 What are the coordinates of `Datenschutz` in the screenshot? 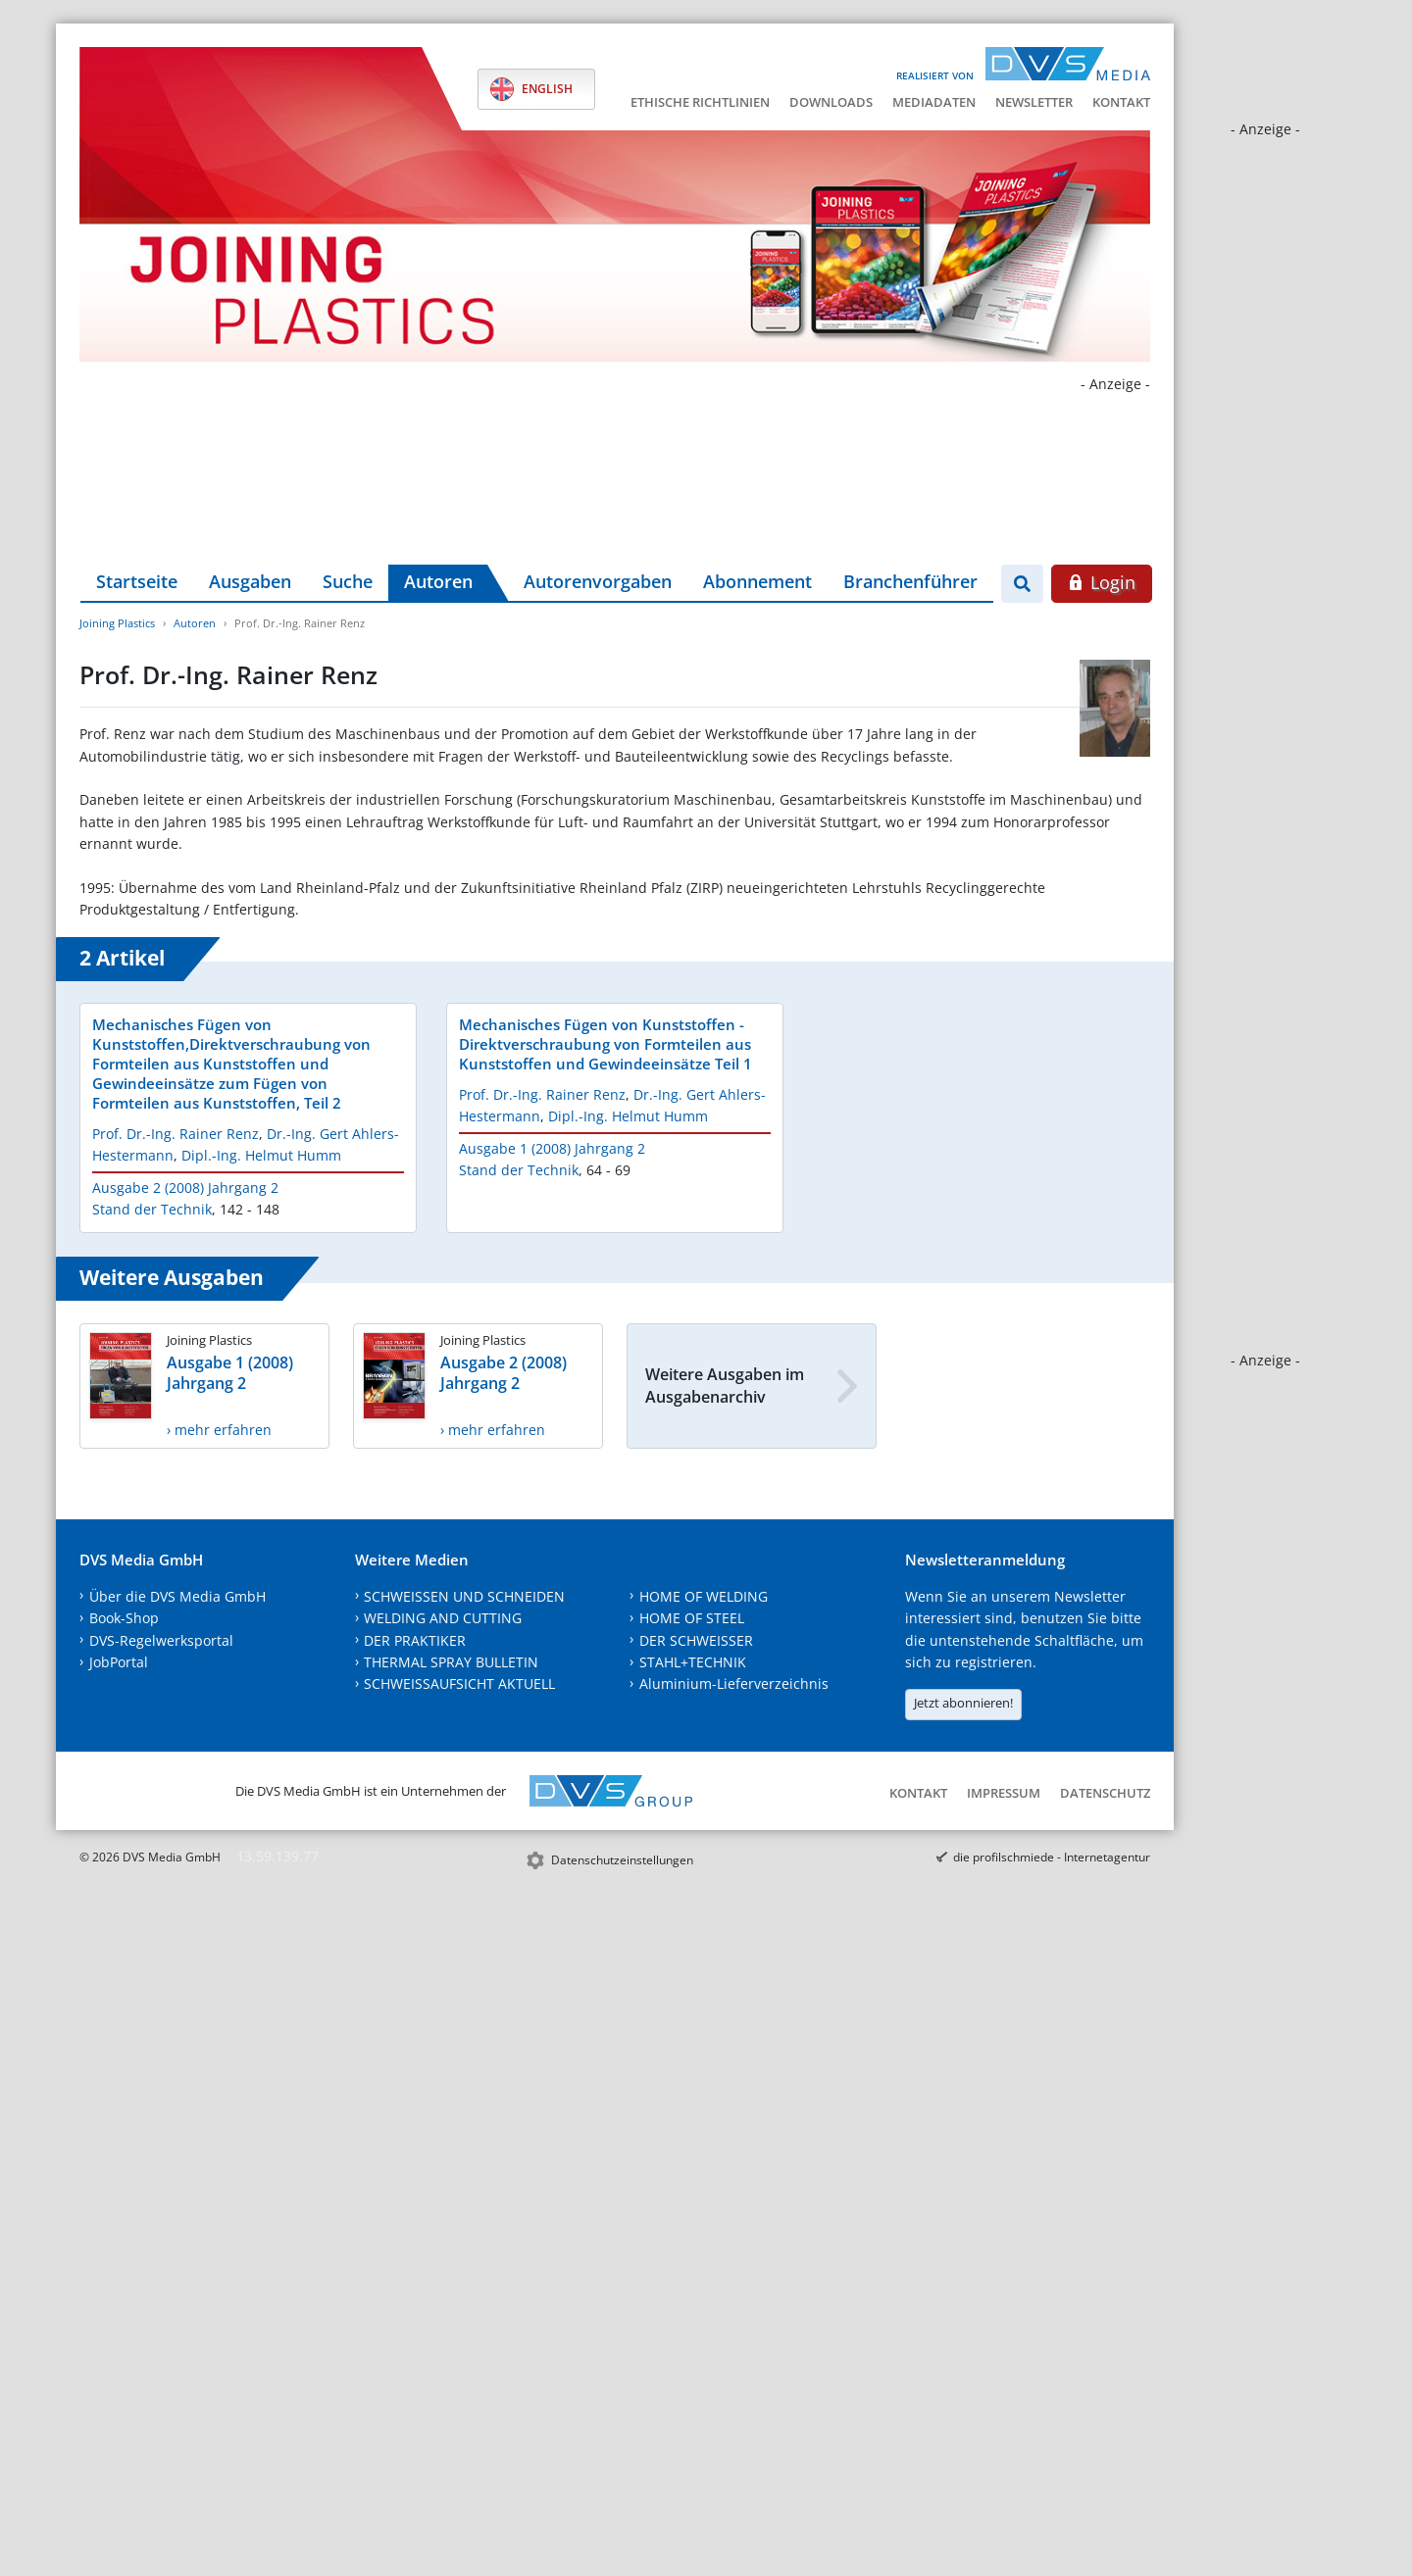 It's located at (1105, 1793).